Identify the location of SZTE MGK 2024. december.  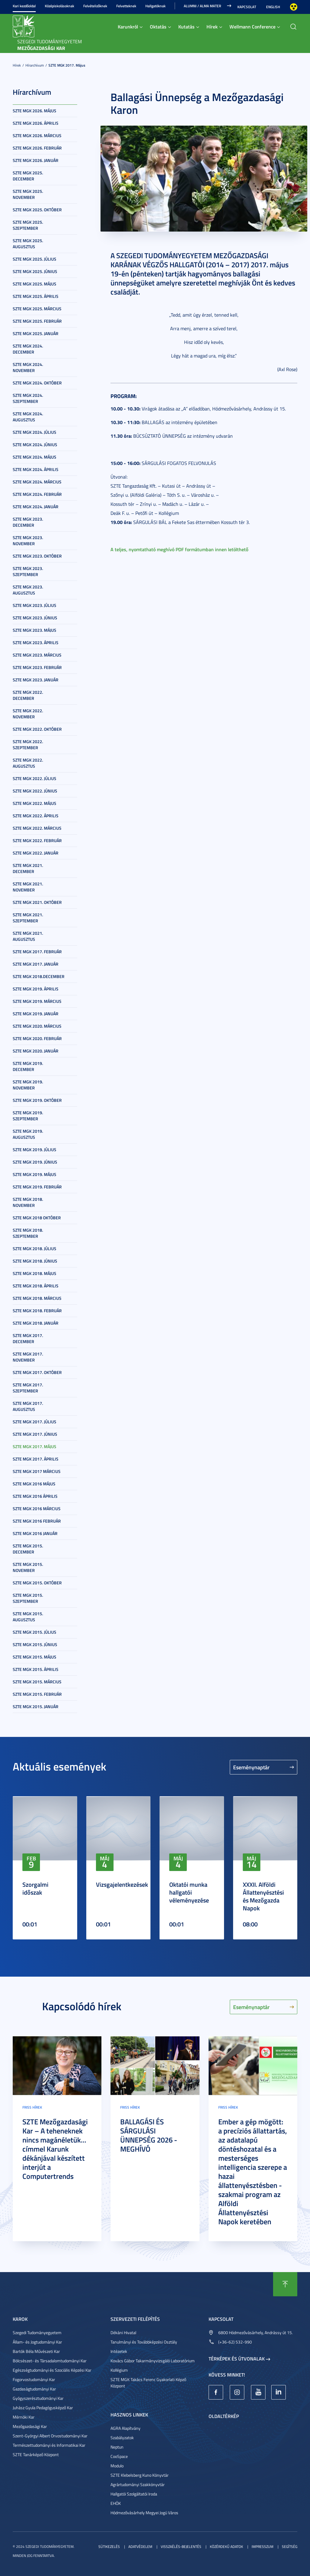
(28, 349).